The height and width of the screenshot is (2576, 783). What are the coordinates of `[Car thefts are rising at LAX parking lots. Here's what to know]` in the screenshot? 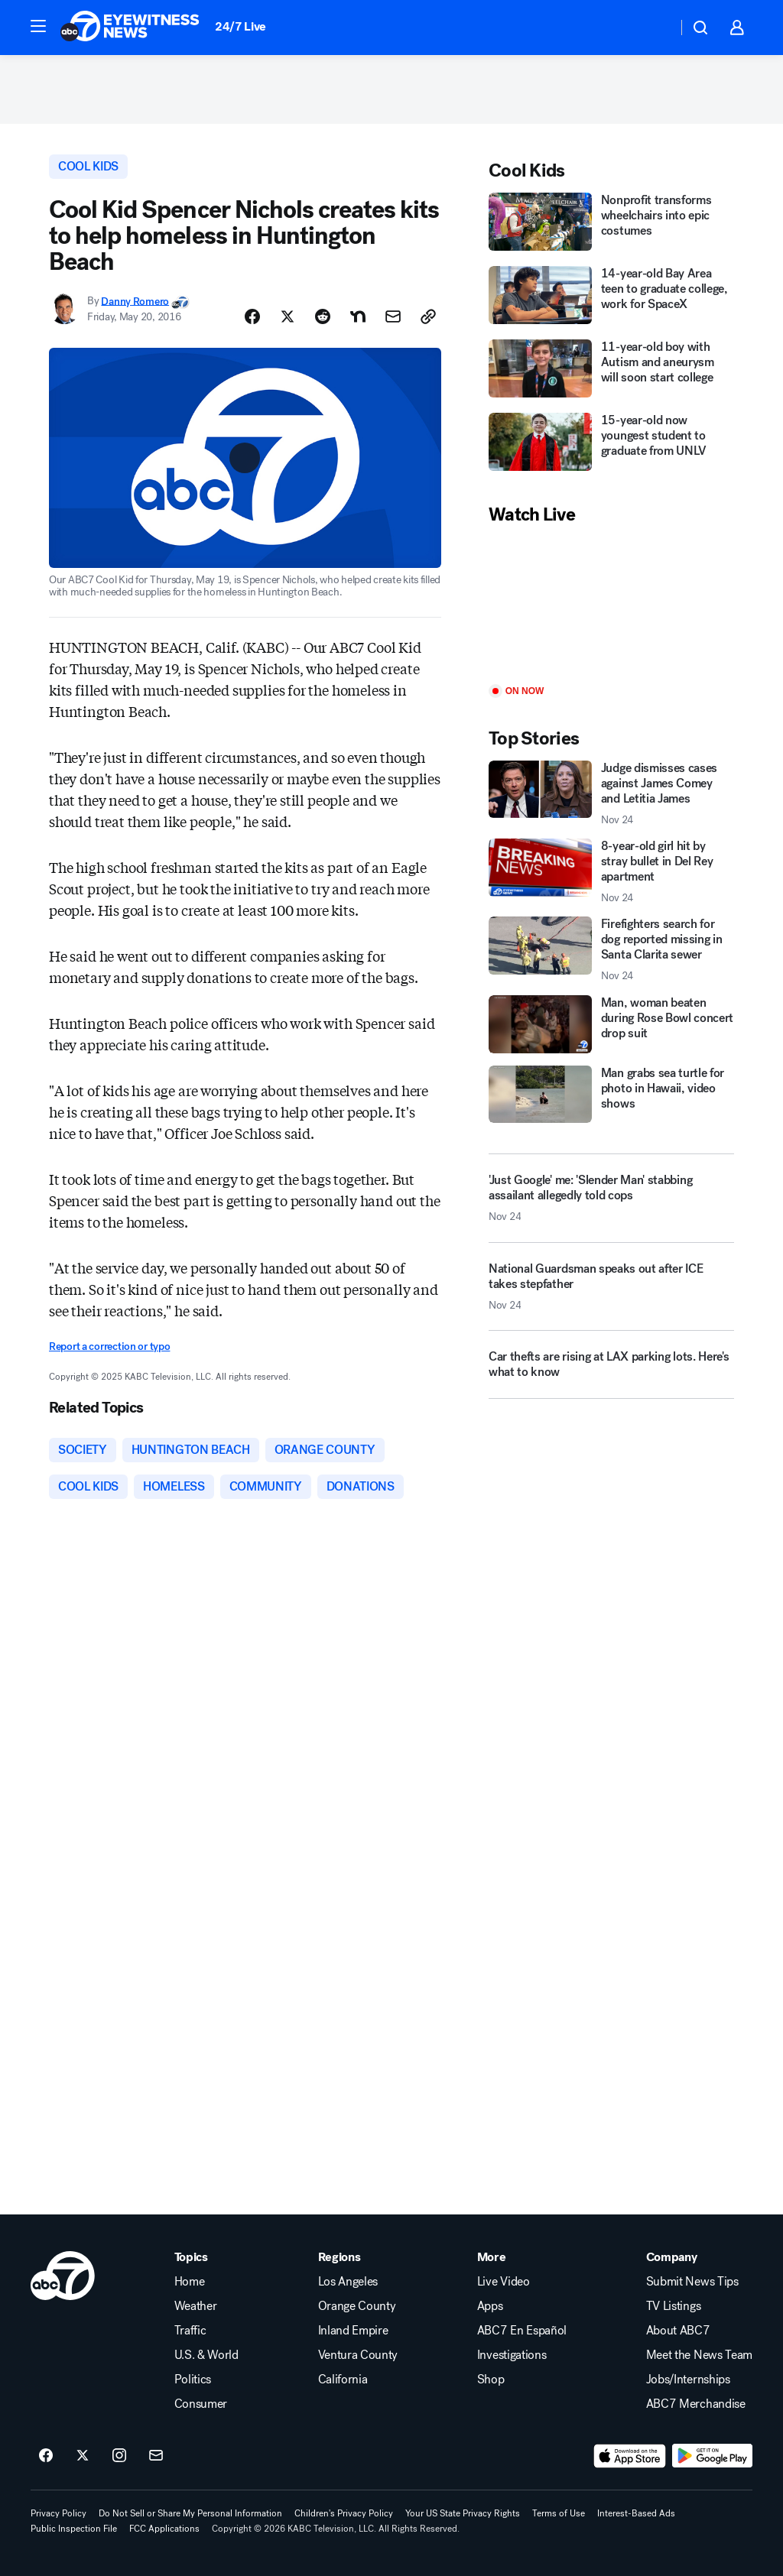 It's located at (611, 1370).